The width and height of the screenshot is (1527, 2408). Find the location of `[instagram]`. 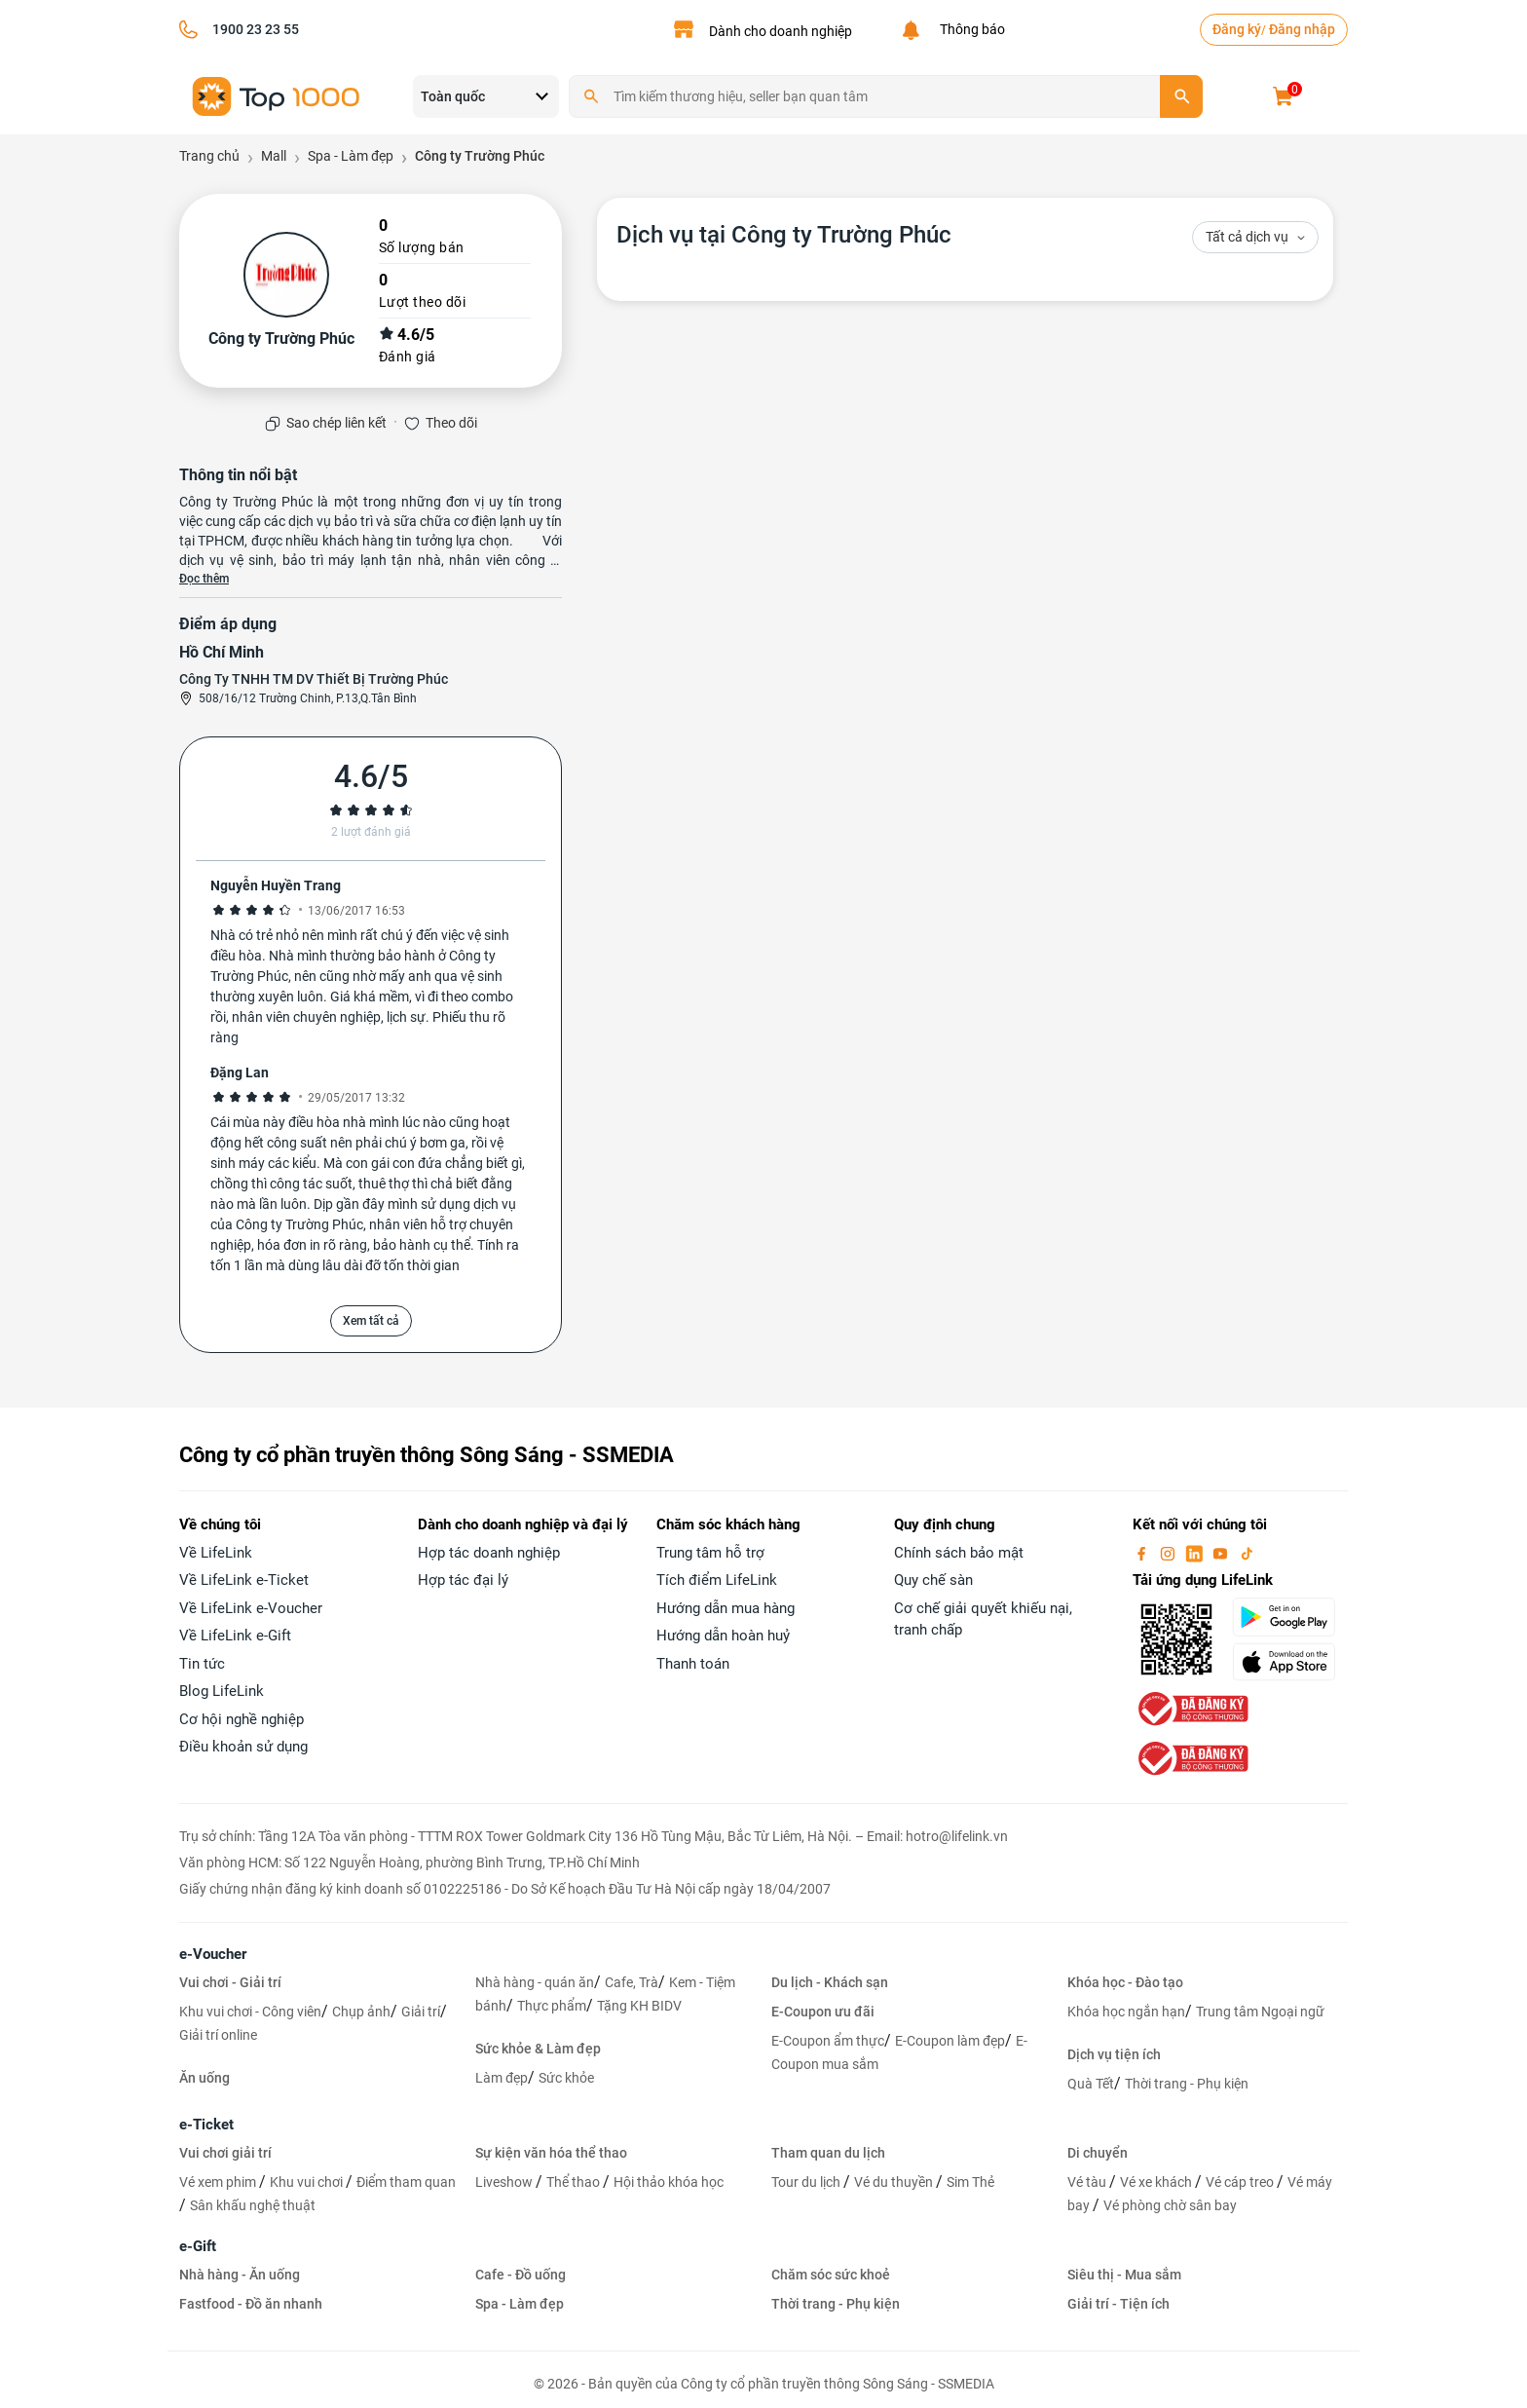

[instagram] is located at coordinates (1169, 1552).